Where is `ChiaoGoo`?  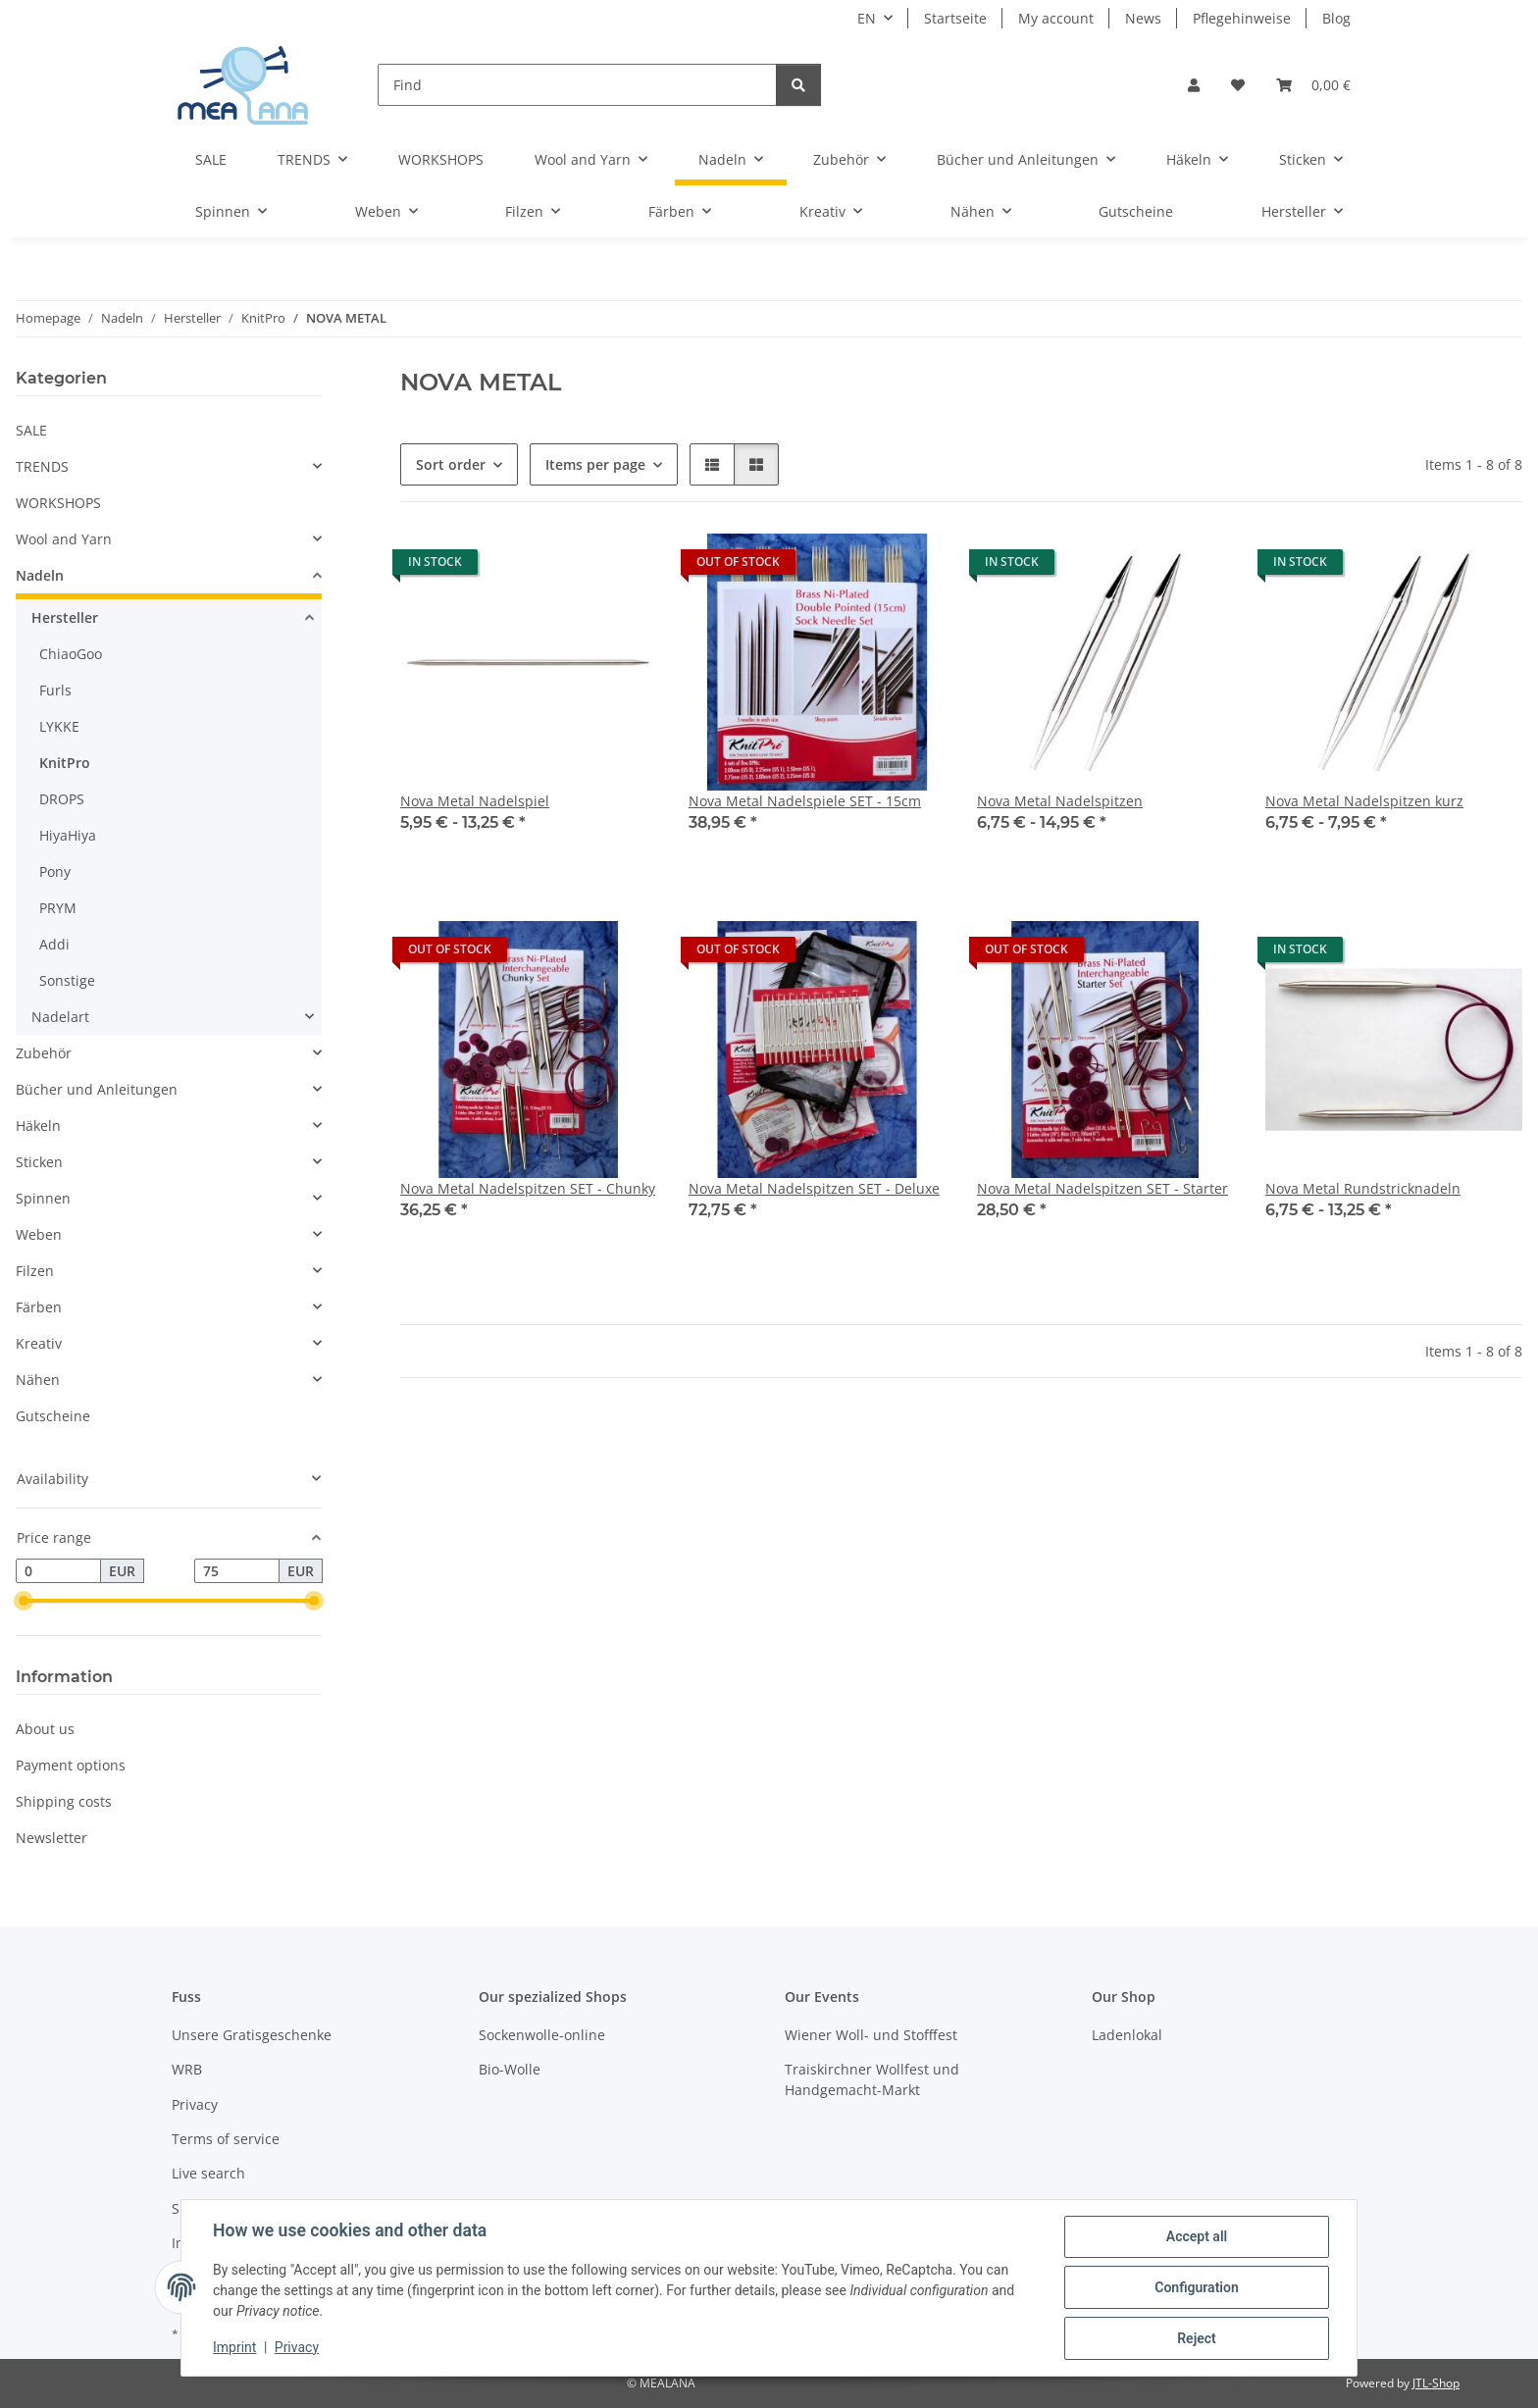 ChiaoGoo is located at coordinates (70, 653).